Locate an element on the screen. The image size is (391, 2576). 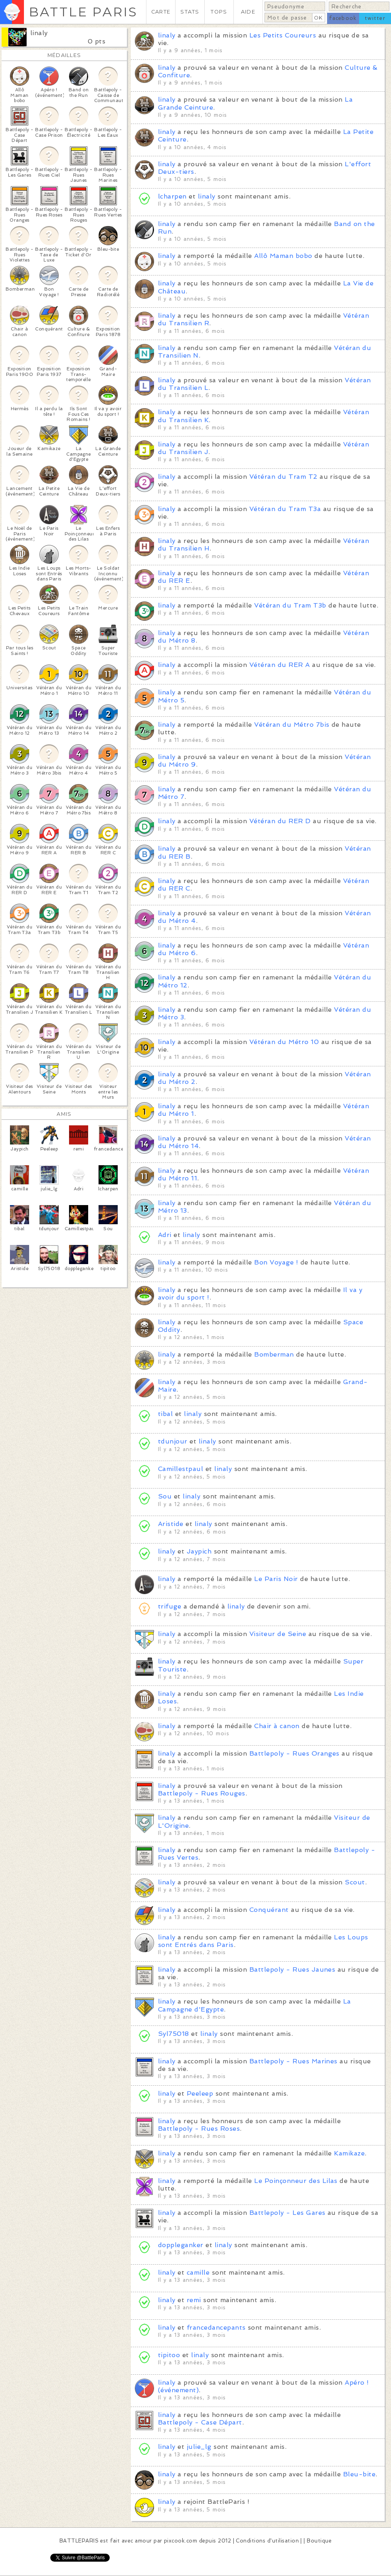
Aristide is located at coordinates (171, 1524).